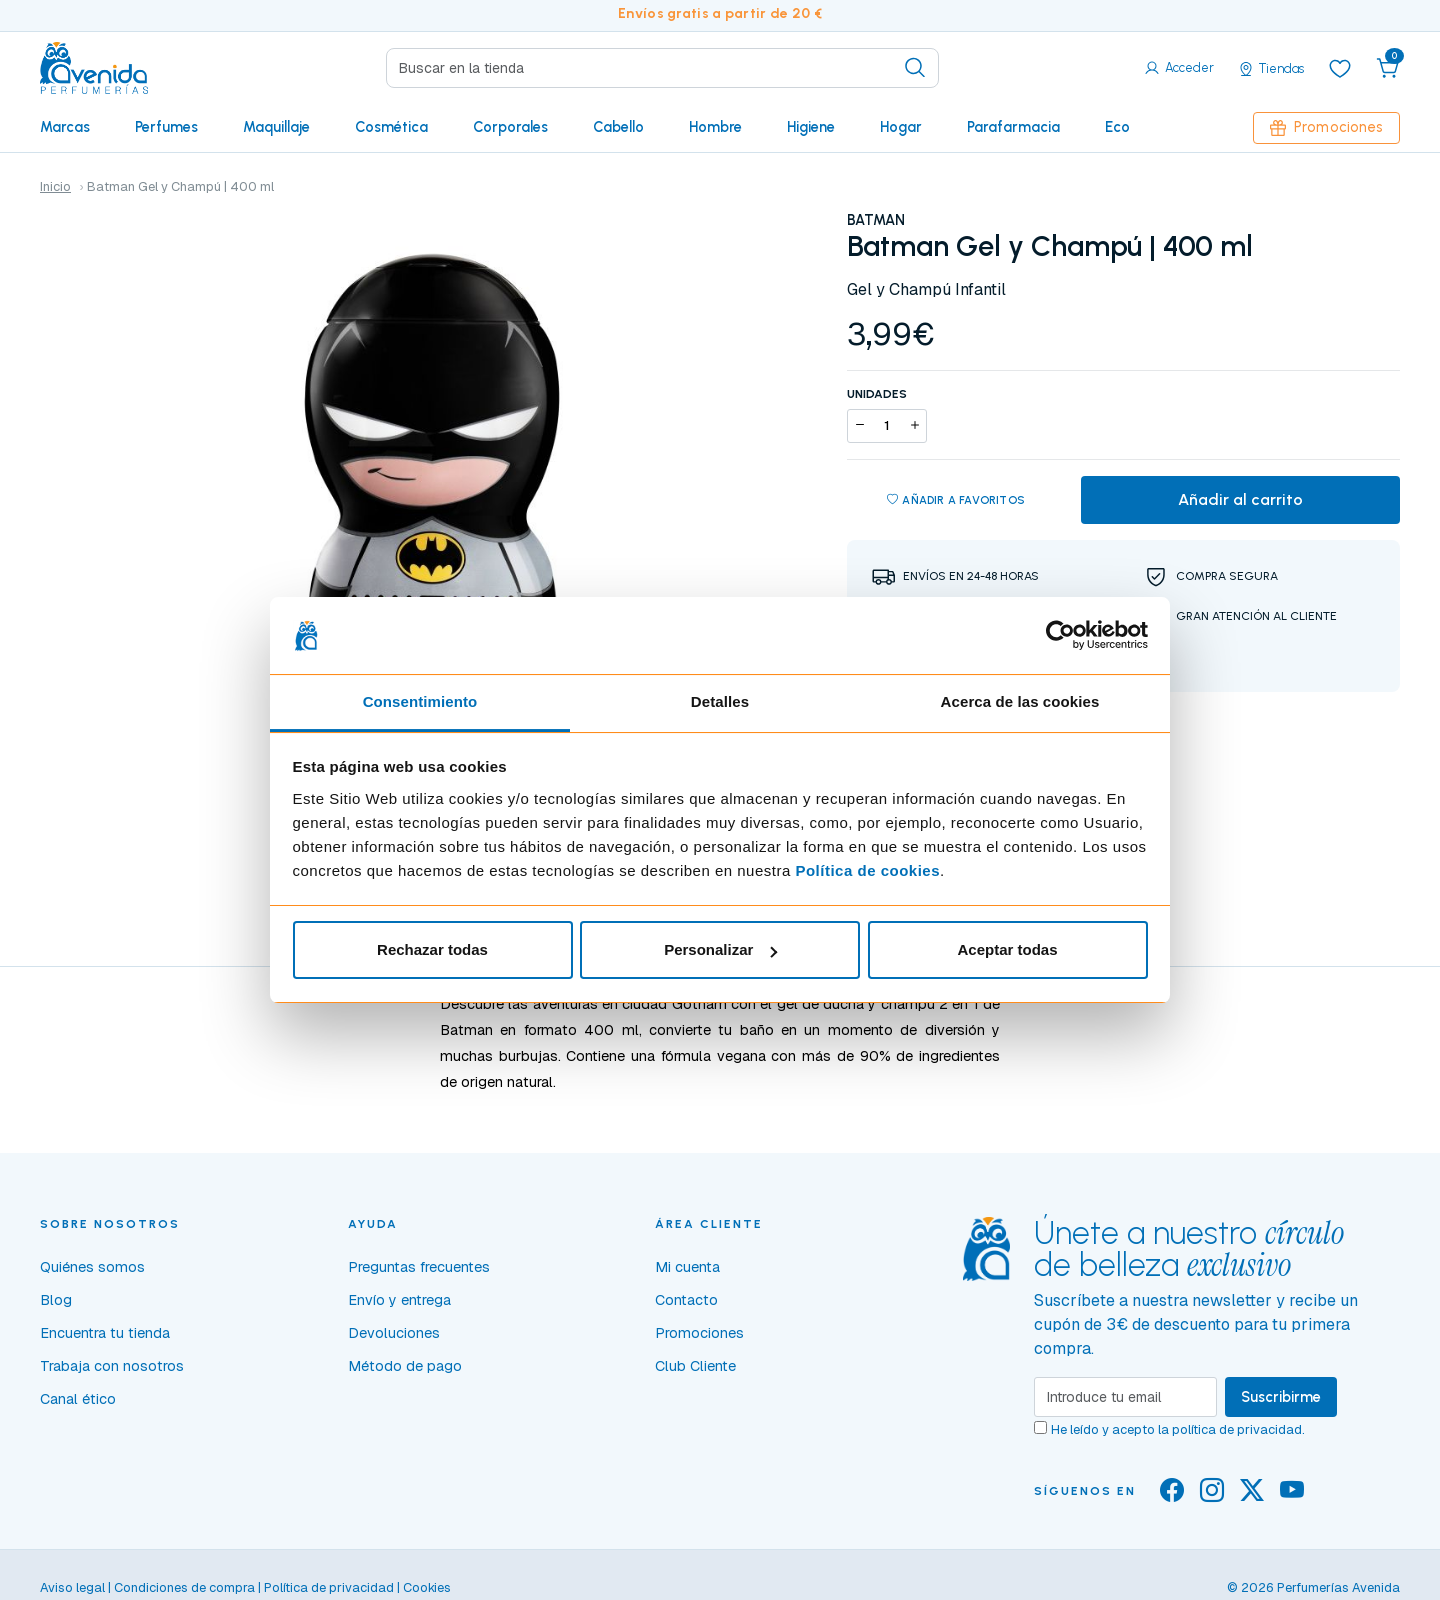 The width and height of the screenshot is (1440, 1600). Describe the element at coordinates (394, 1333) in the screenshot. I see `Devoluciones` at that location.